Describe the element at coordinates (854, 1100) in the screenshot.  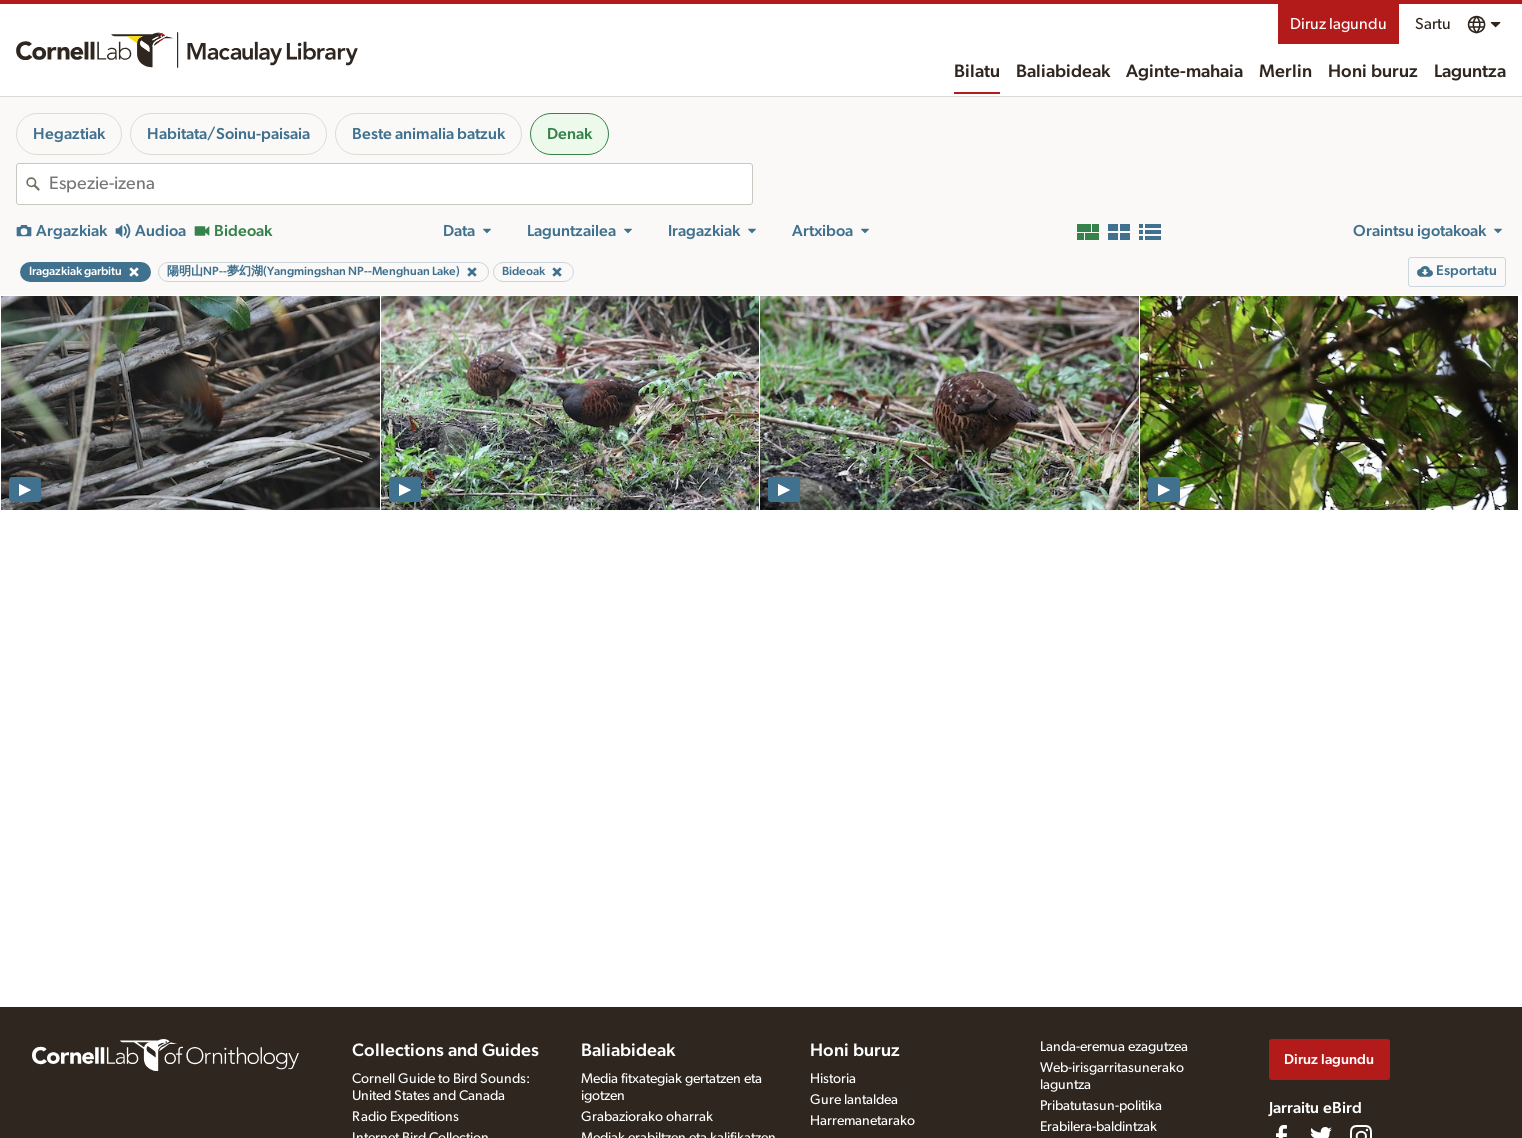
I see `Gure lantaldea` at that location.